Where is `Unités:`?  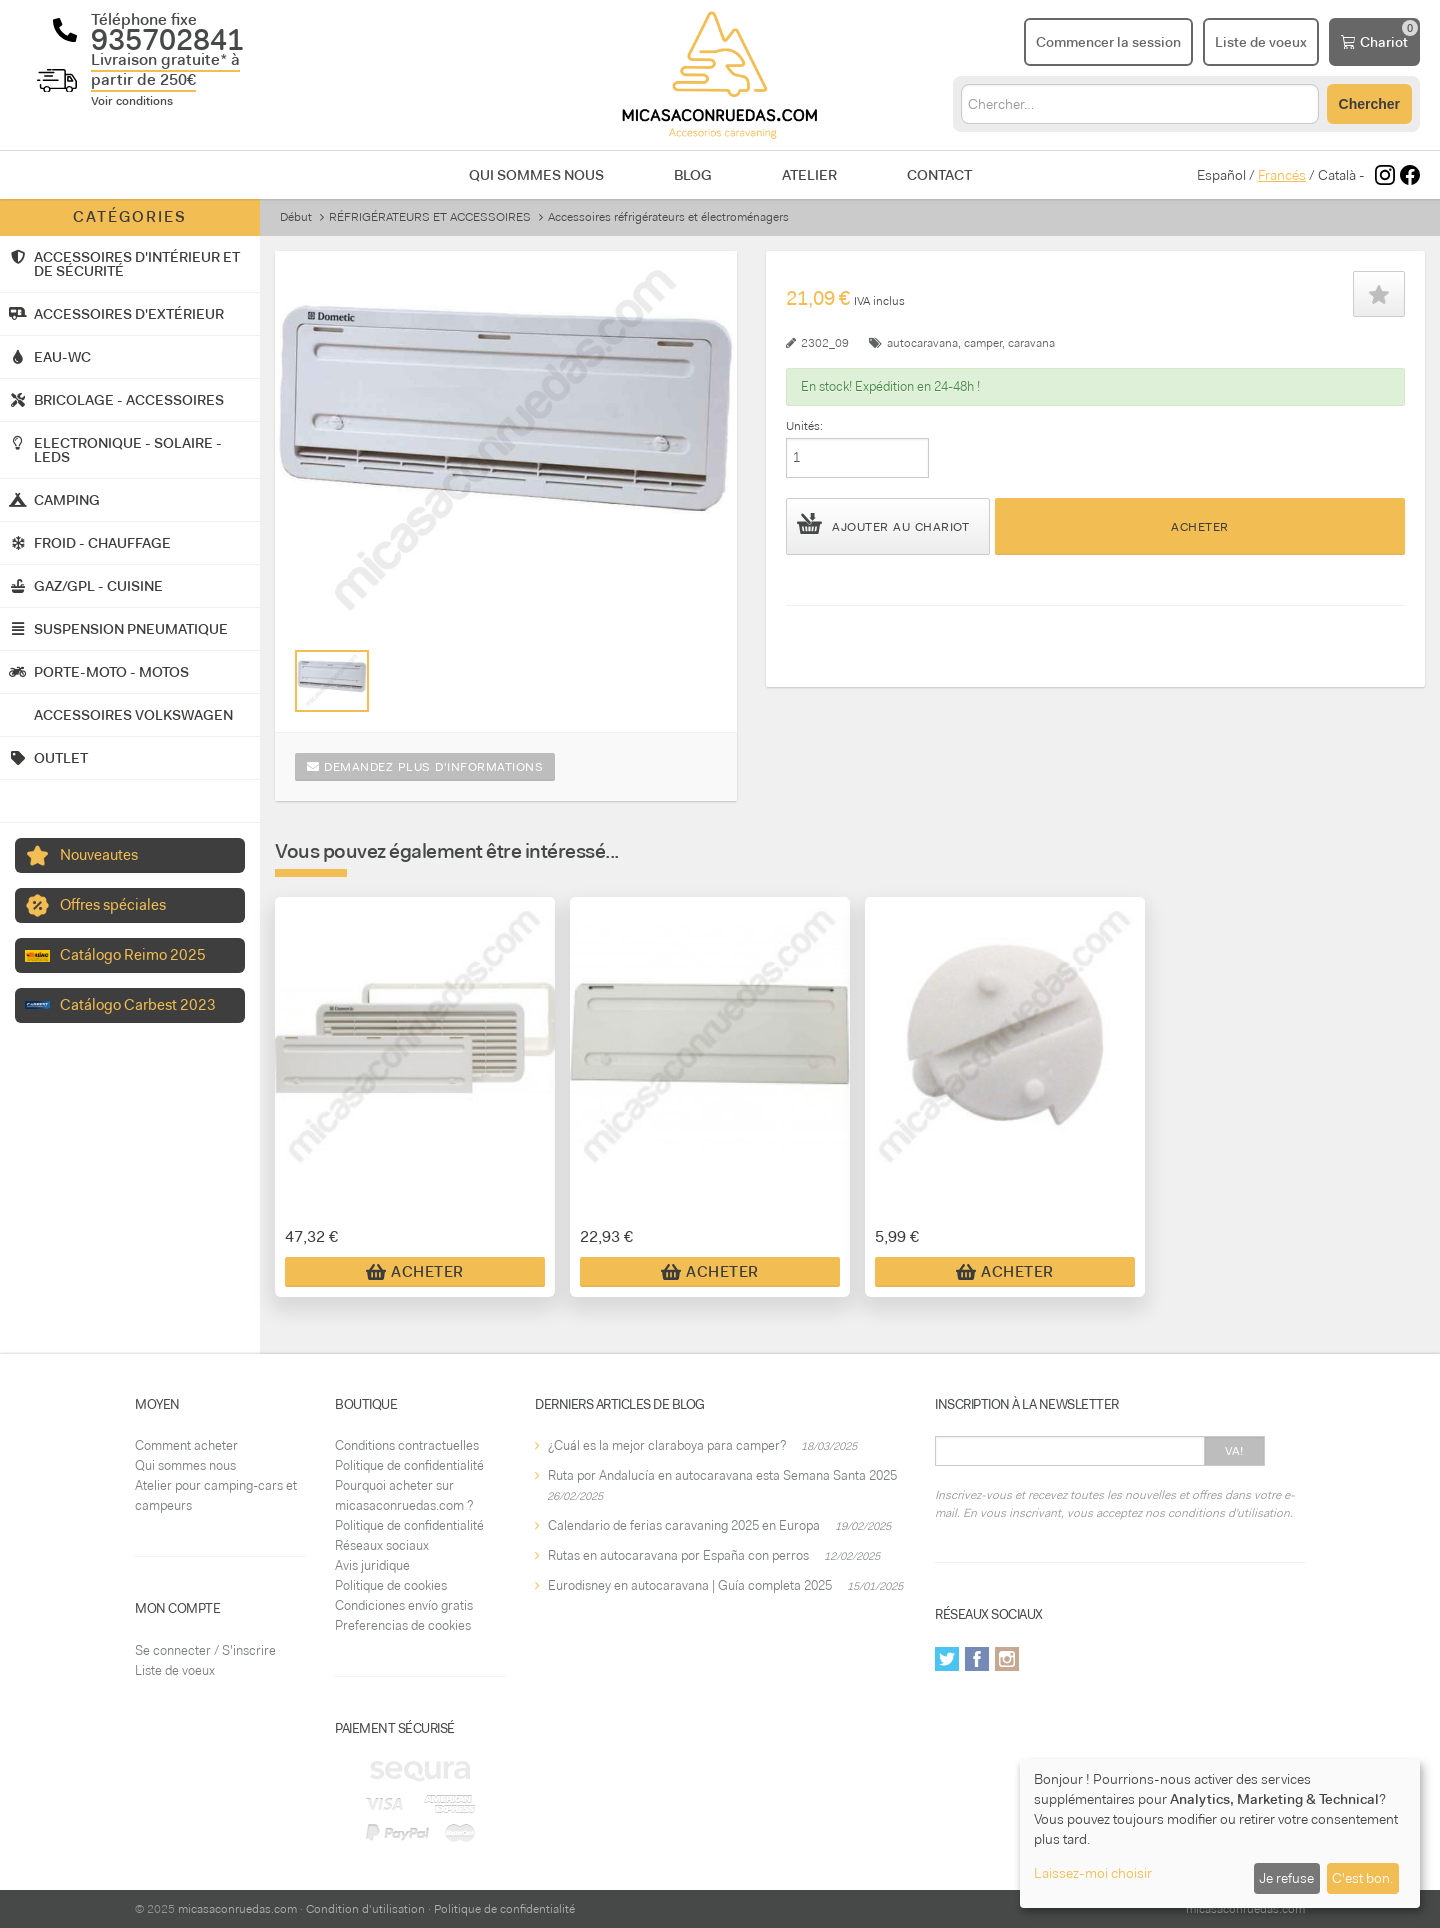
Unités: is located at coordinates (804, 426).